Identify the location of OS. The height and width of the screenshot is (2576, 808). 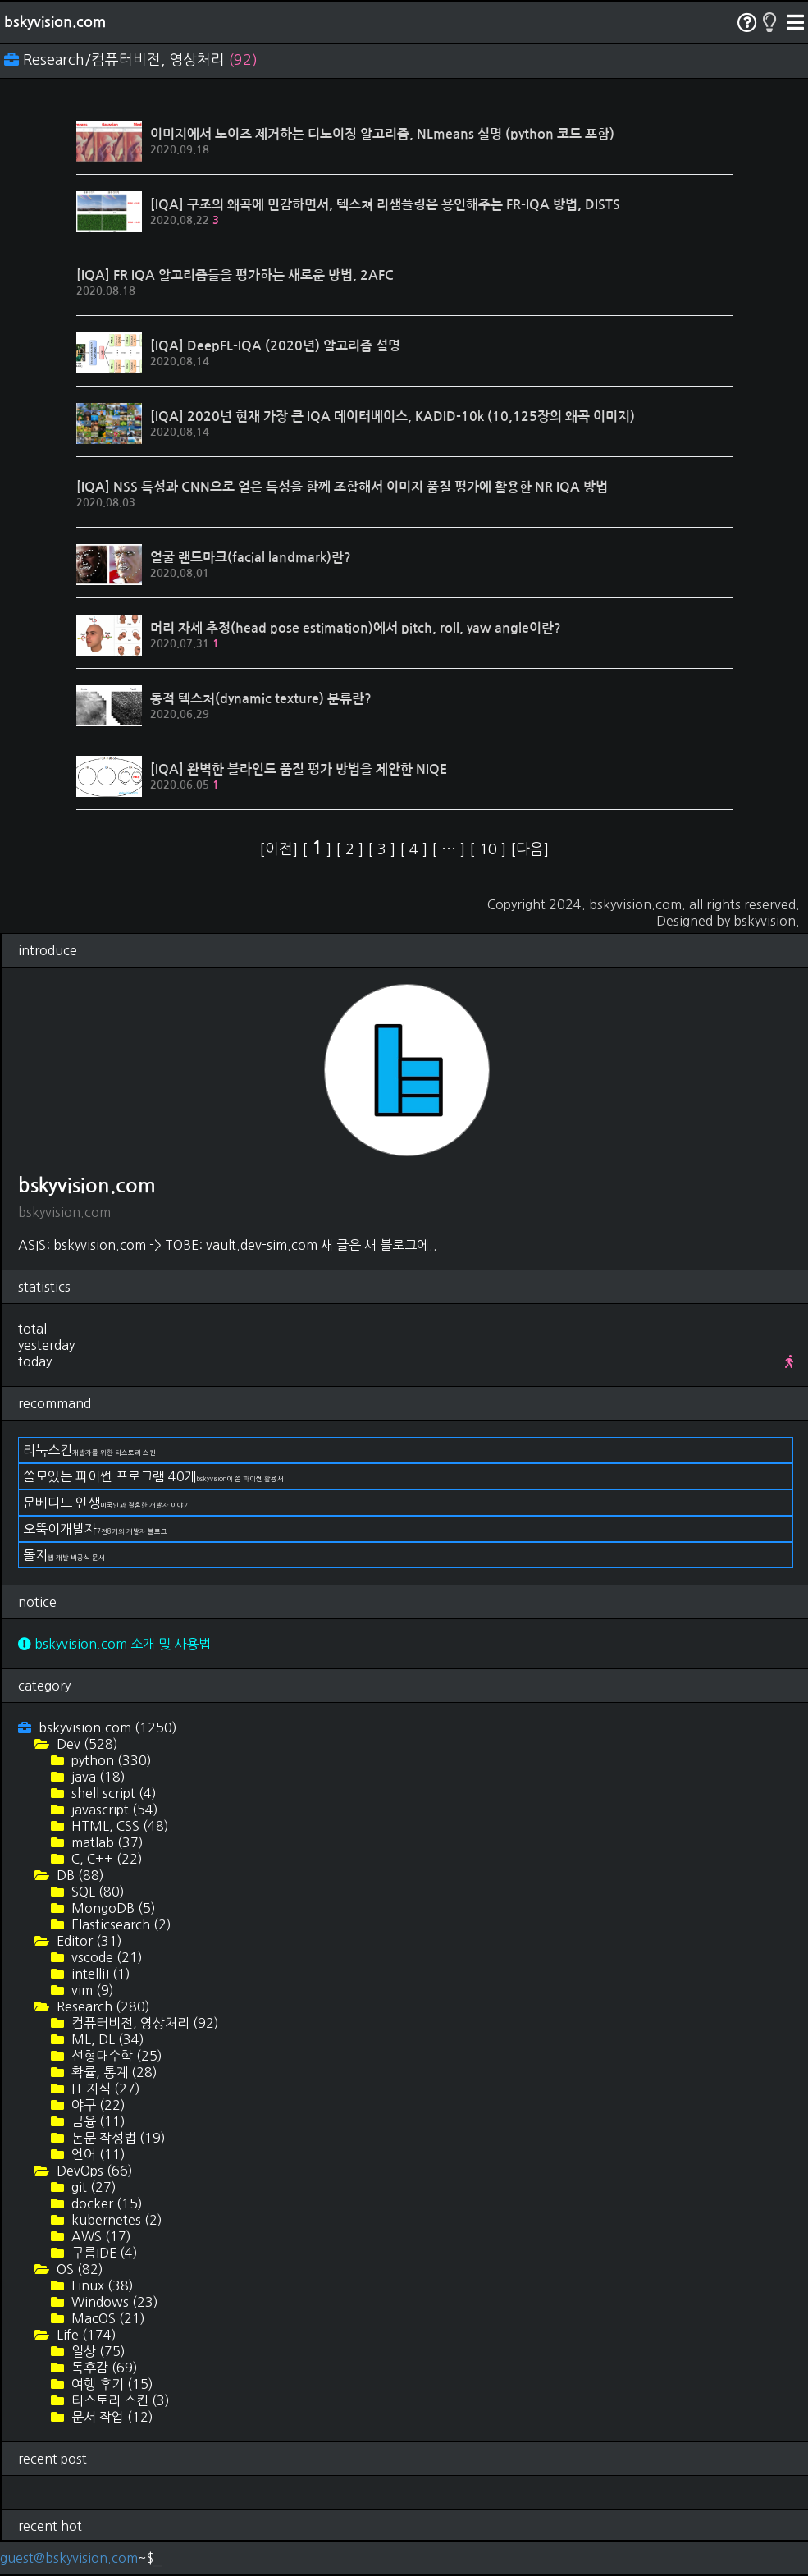
(78, 2269).